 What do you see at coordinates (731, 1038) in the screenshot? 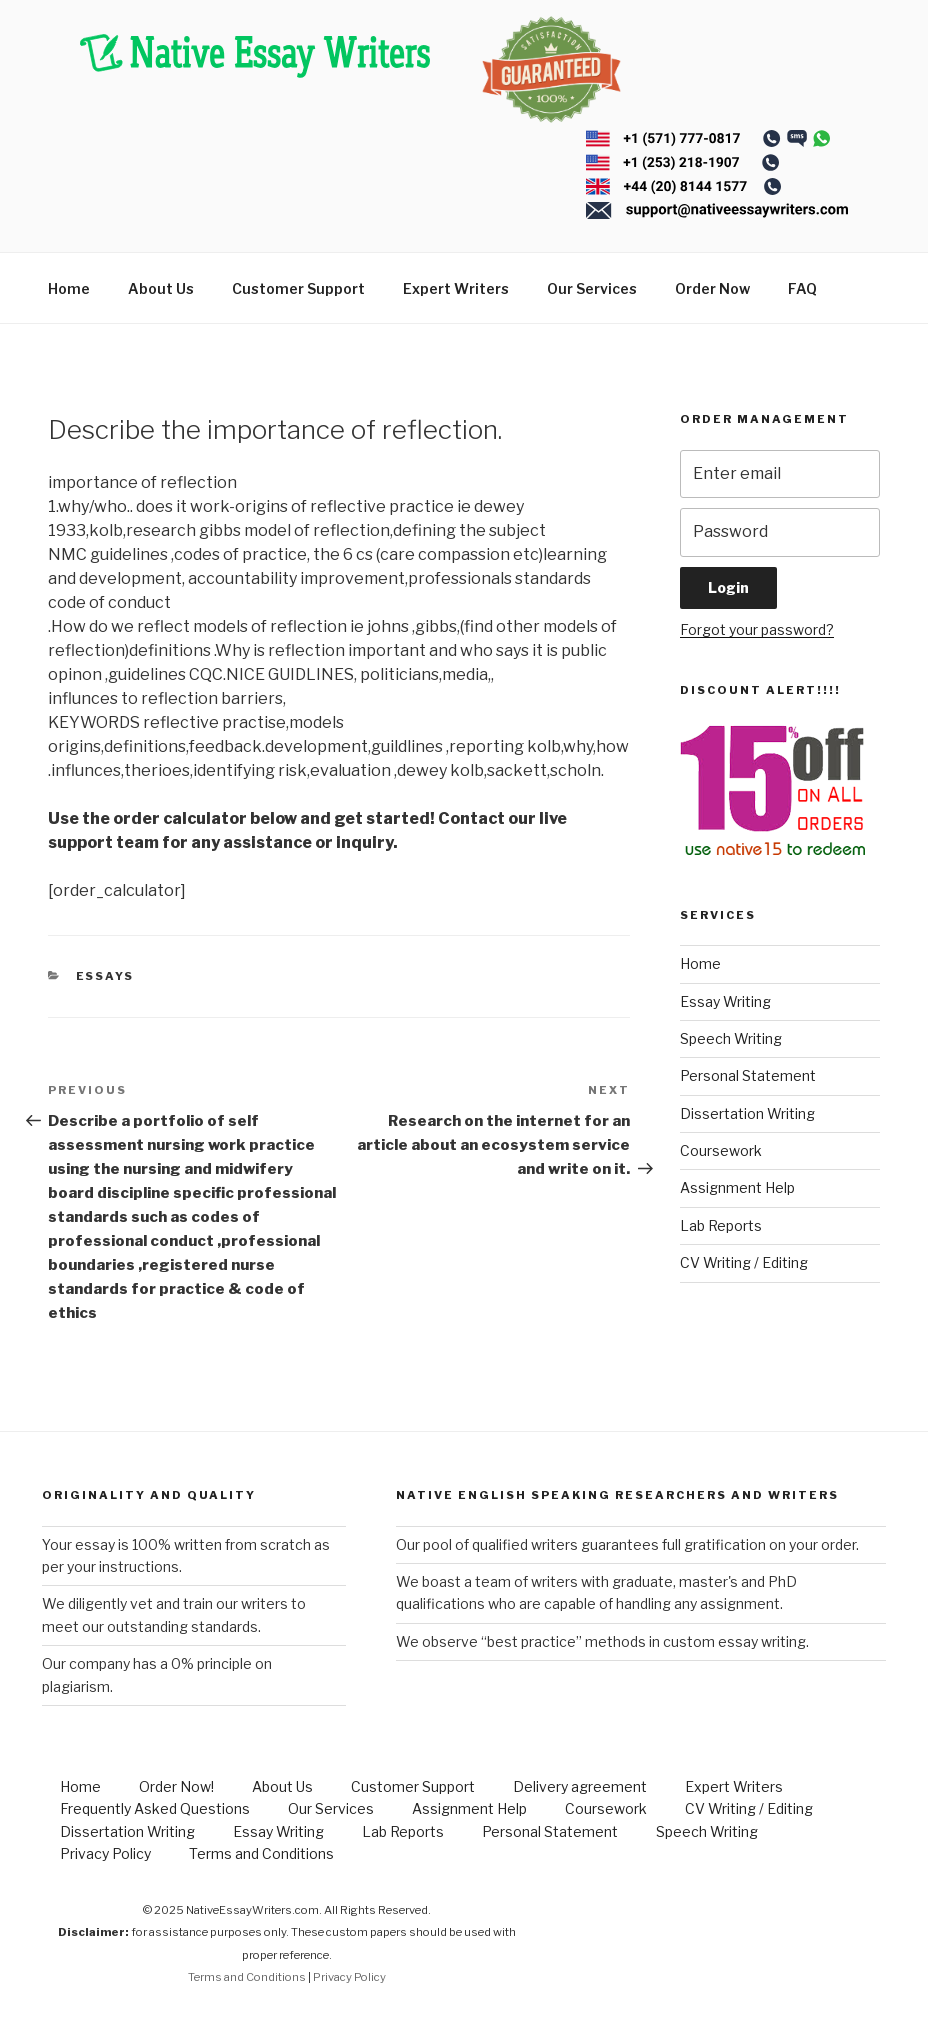
I see `Speech Writing` at bounding box center [731, 1038].